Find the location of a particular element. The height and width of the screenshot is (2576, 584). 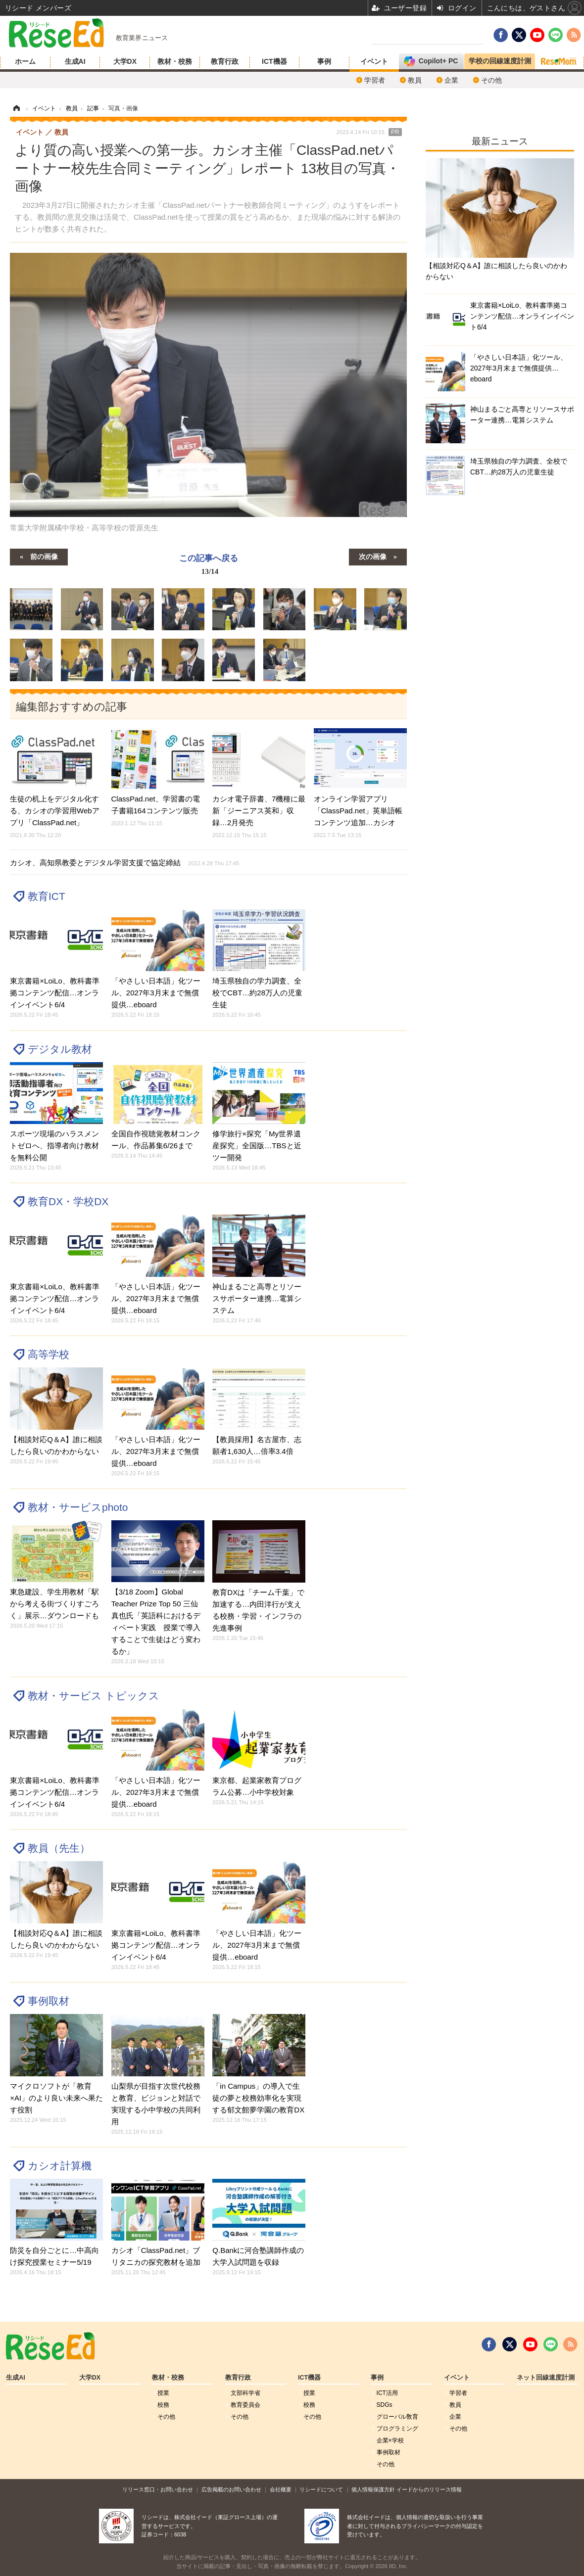

前の画像 is located at coordinates (44, 556).